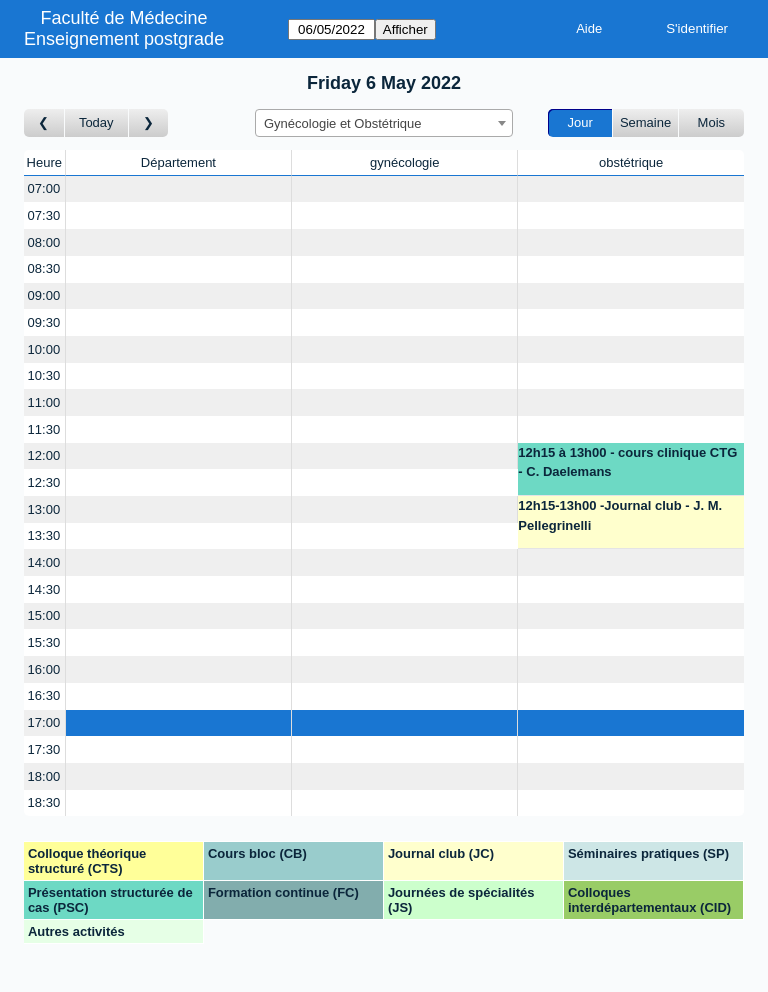 The height and width of the screenshot is (992, 768). What do you see at coordinates (44, 509) in the screenshot?
I see `13:00` at bounding box center [44, 509].